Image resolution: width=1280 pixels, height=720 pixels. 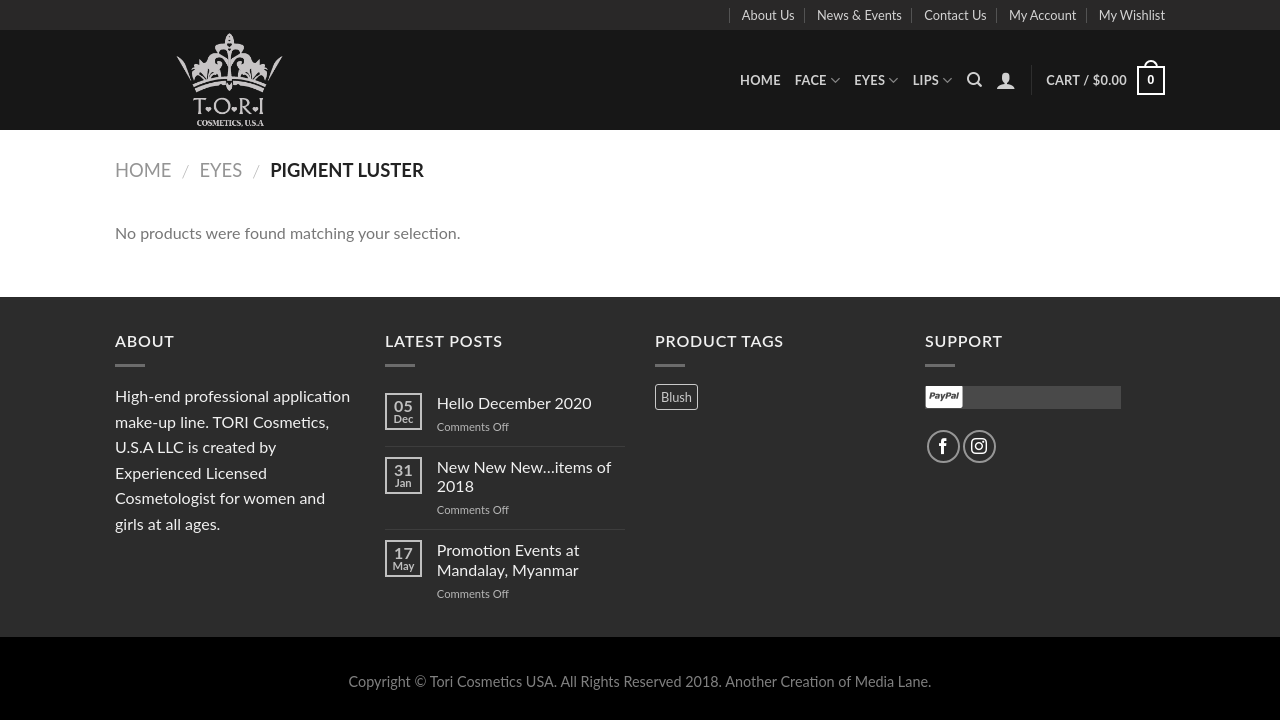 I want to click on My Wishlist, so click(x=1132, y=15).